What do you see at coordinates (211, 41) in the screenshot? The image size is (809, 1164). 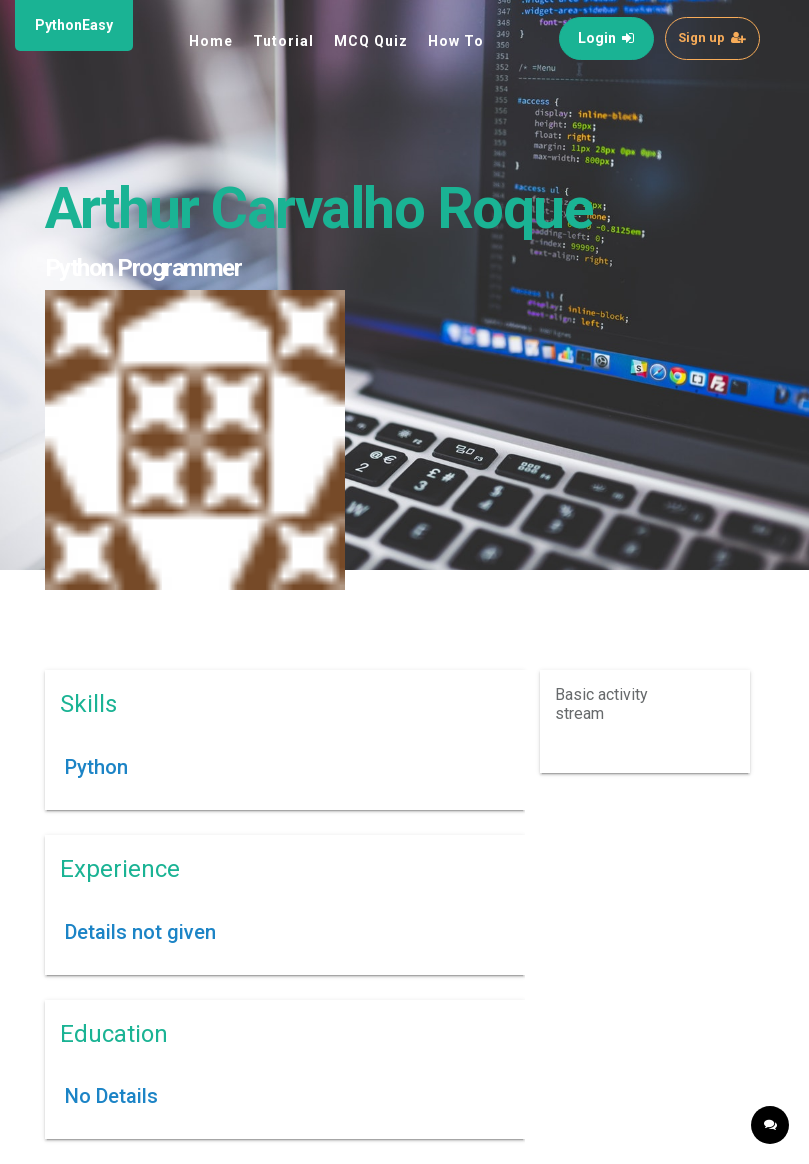 I see `Home` at bounding box center [211, 41].